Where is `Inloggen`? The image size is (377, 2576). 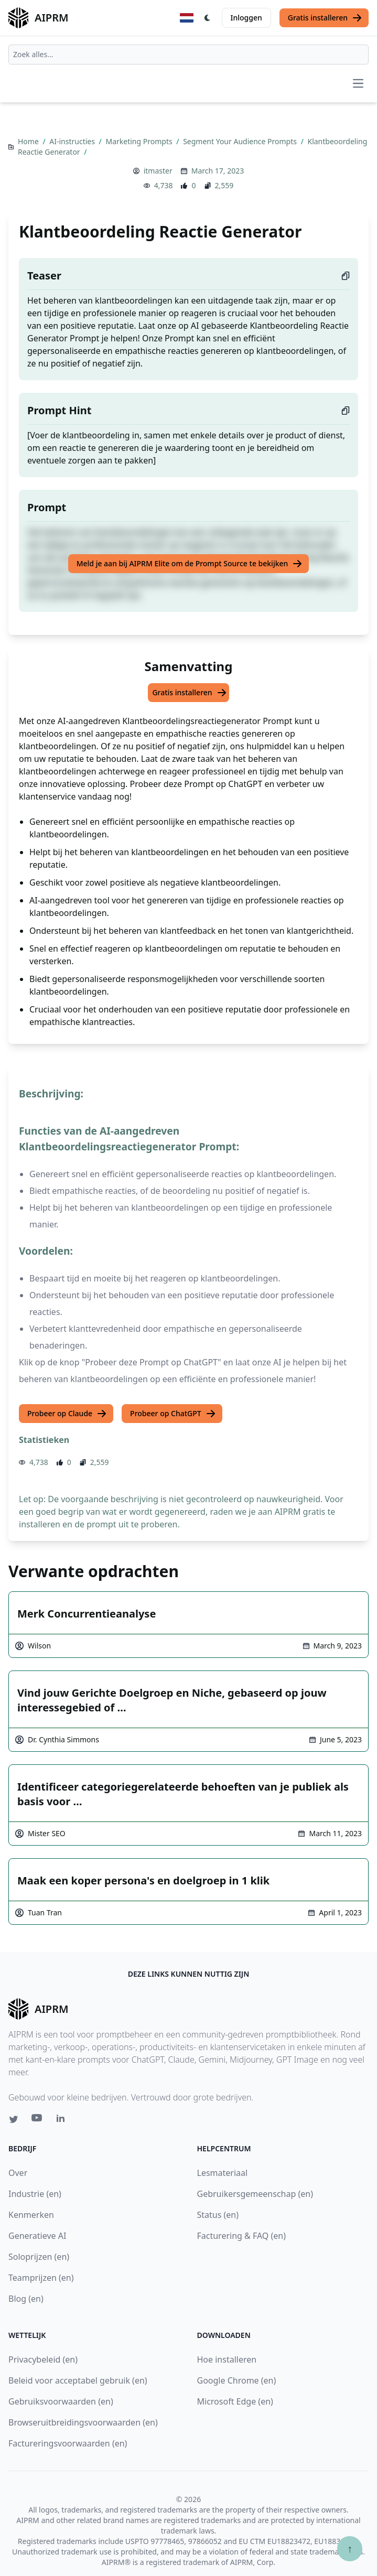
Inloggen is located at coordinates (246, 18).